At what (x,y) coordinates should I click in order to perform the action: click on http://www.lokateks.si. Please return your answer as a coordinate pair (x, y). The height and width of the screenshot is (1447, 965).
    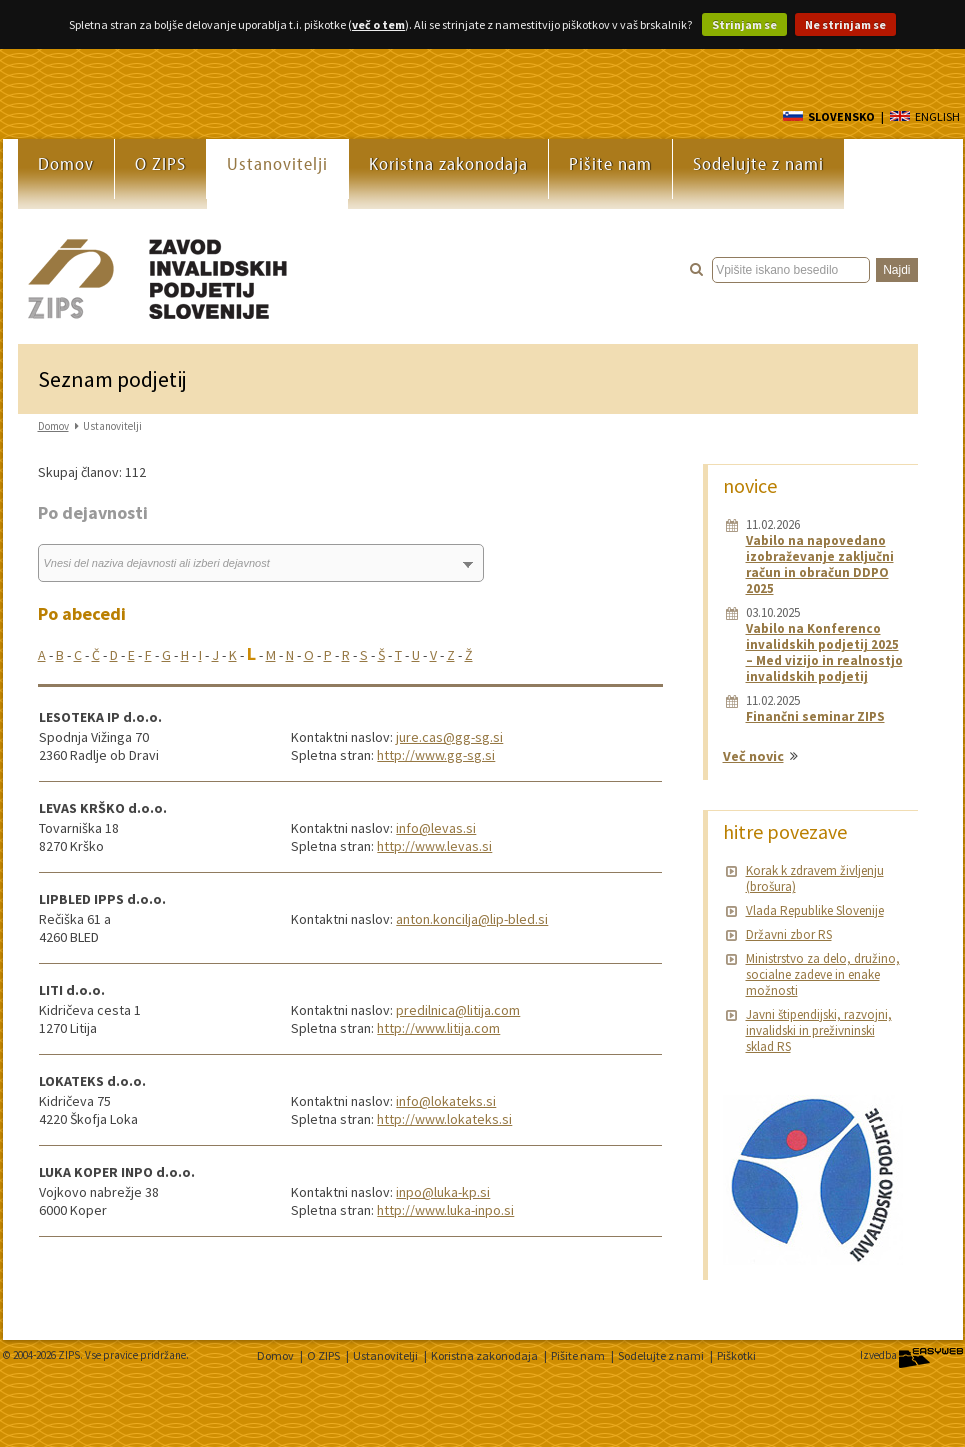
    Looking at the image, I should click on (444, 1119).